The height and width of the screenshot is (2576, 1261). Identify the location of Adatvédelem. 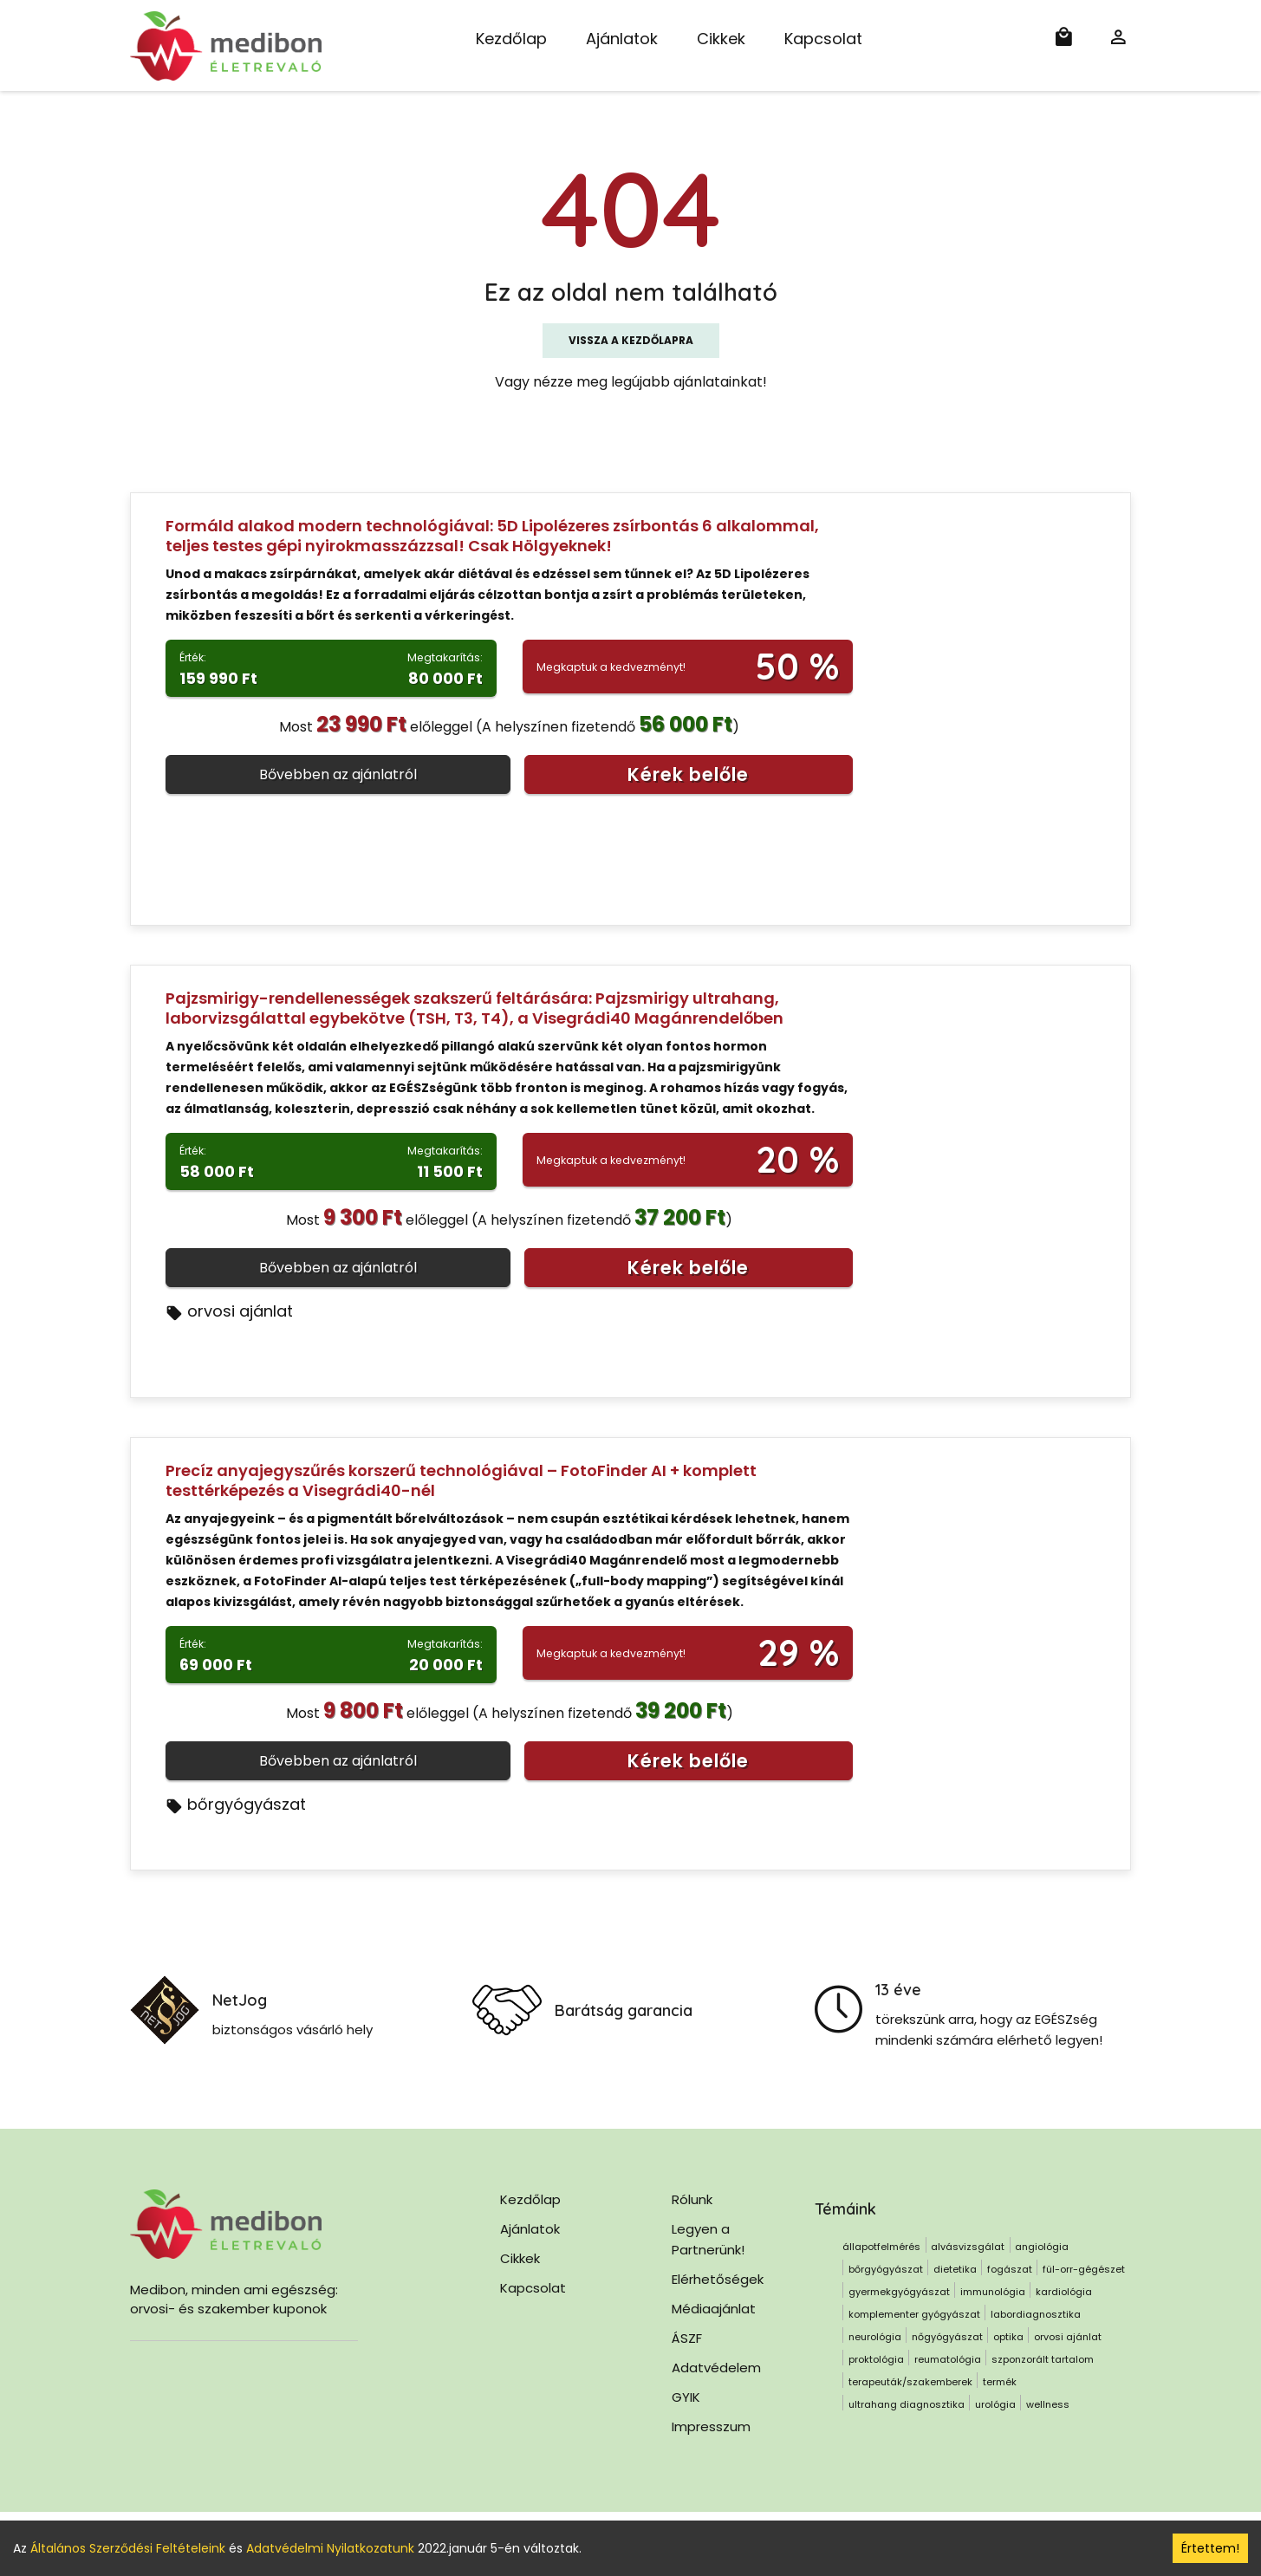
(716, 2367).